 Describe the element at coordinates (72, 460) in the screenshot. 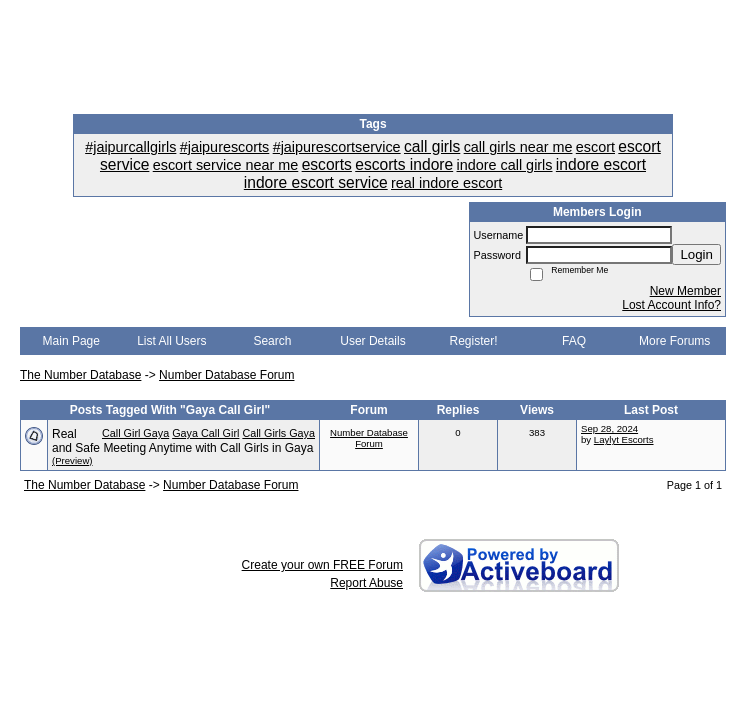

I see `(Preview)` at that location.